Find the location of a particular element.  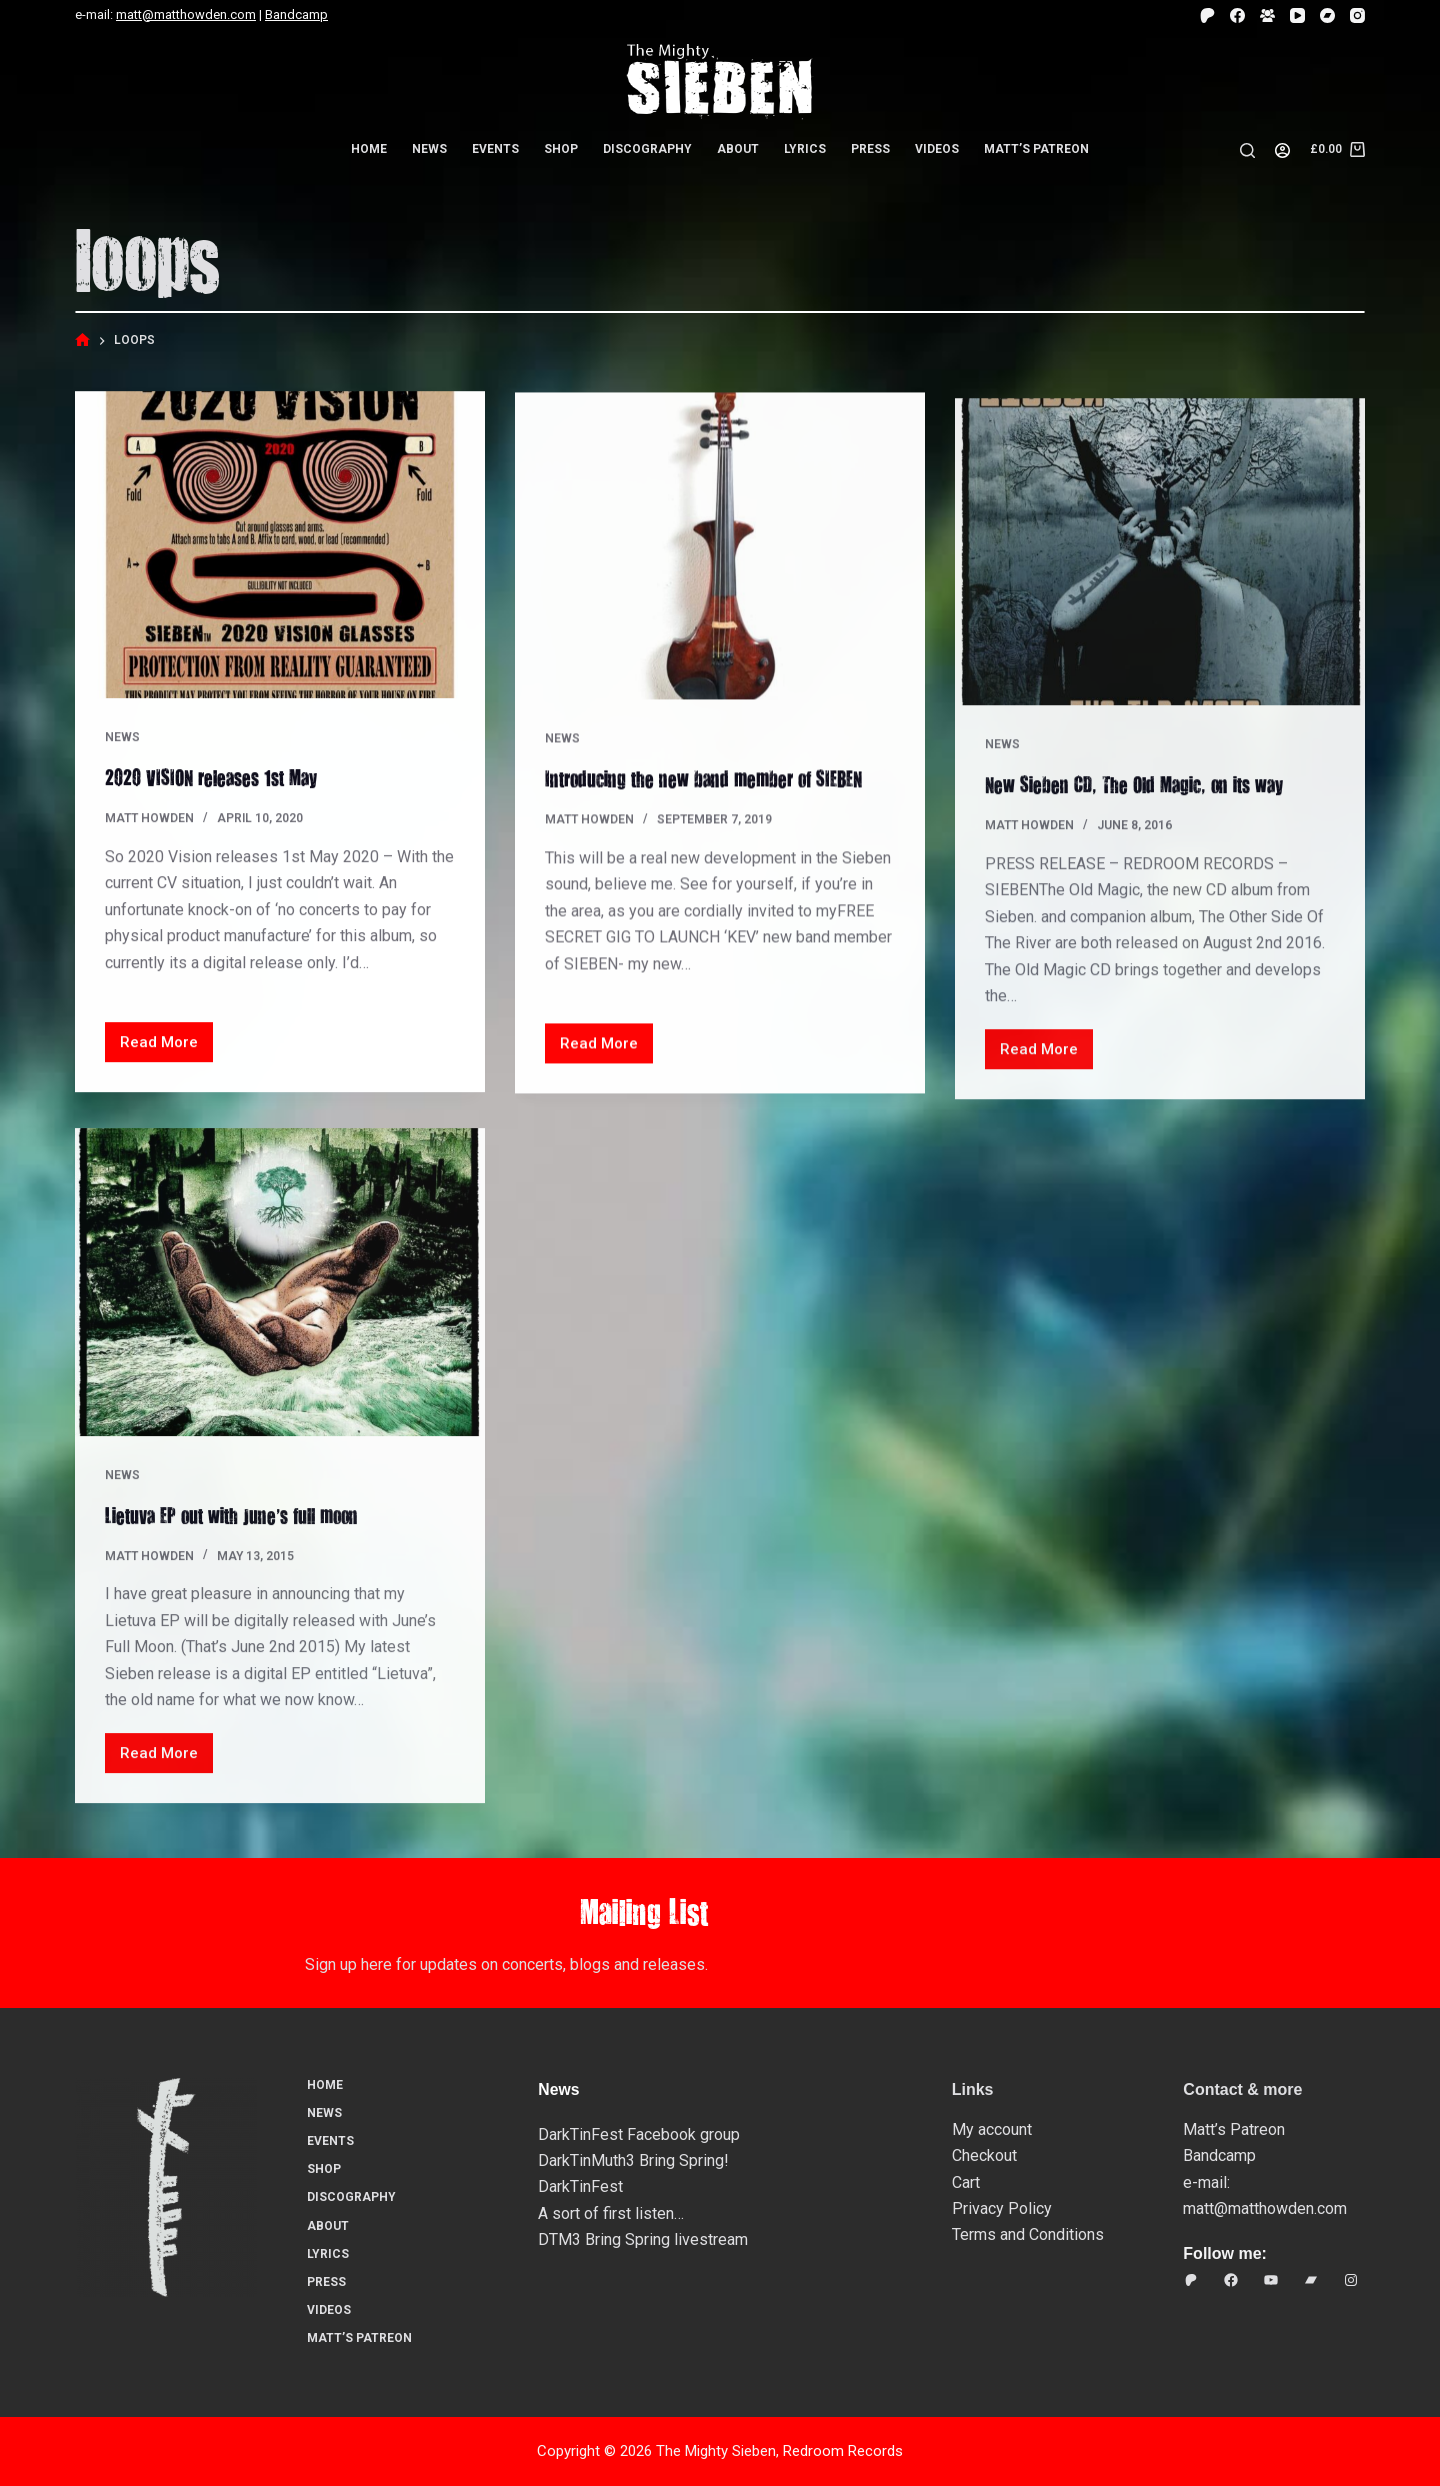

Events is located at coordinates (495, 149).